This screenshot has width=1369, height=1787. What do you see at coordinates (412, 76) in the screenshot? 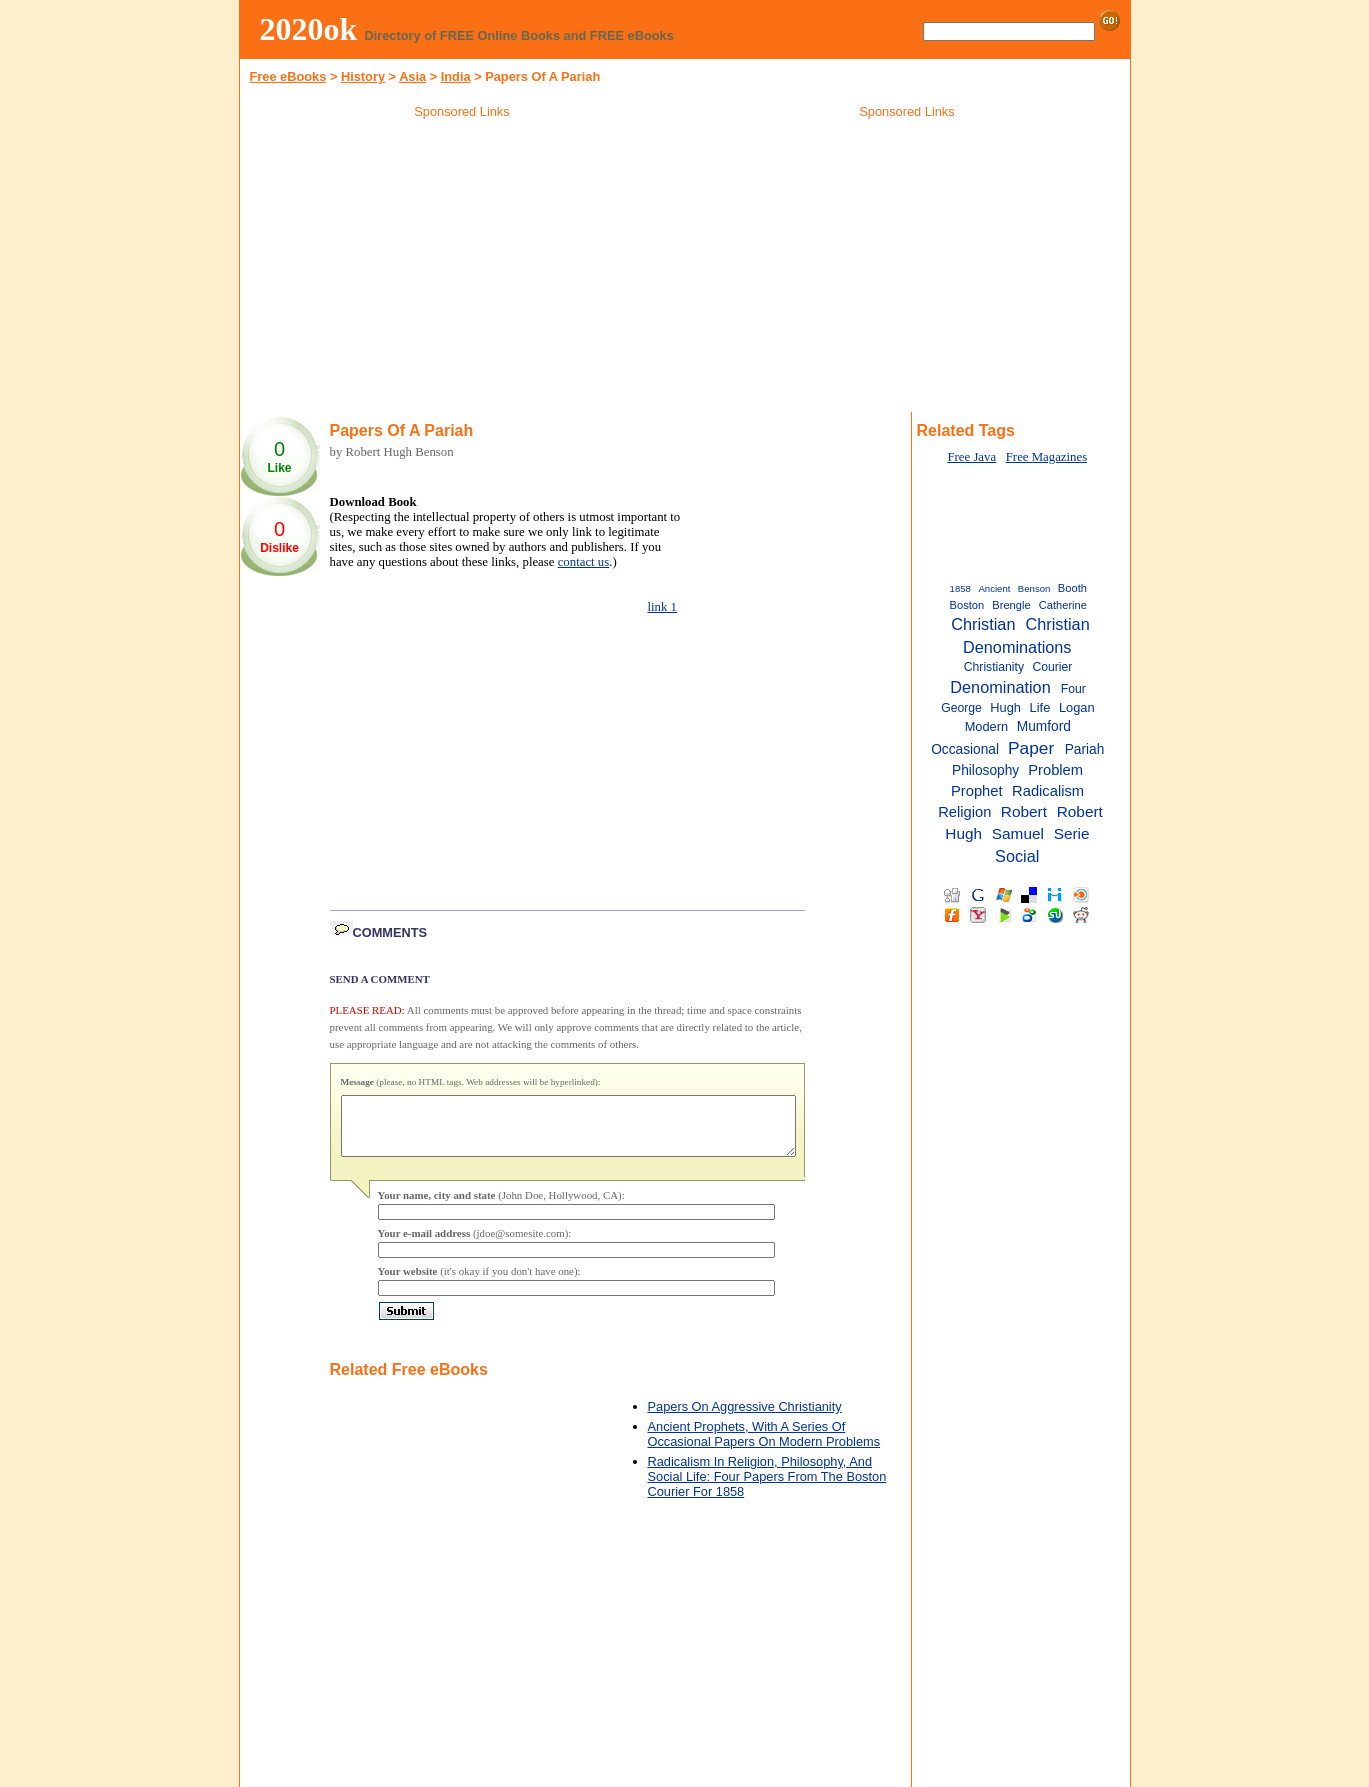
I see `Asia` at bounding box center [412, 76].